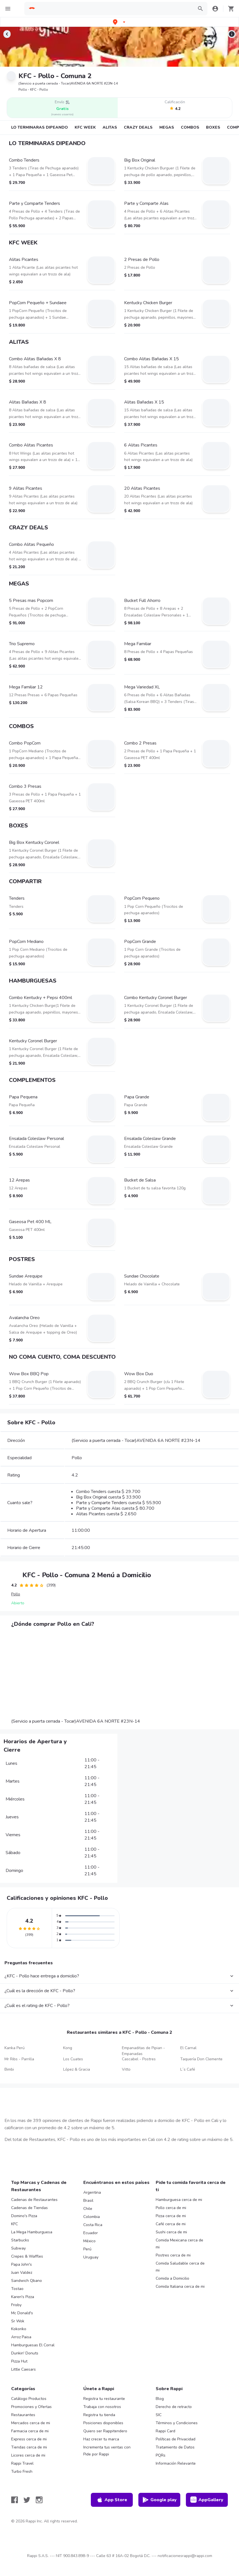 This screenshot has width=239, height=2576. What do you see at coordinates (104, 2398) in the screenshot?
I see `Registra tu restaurante` at bounding box center [104, 2398].